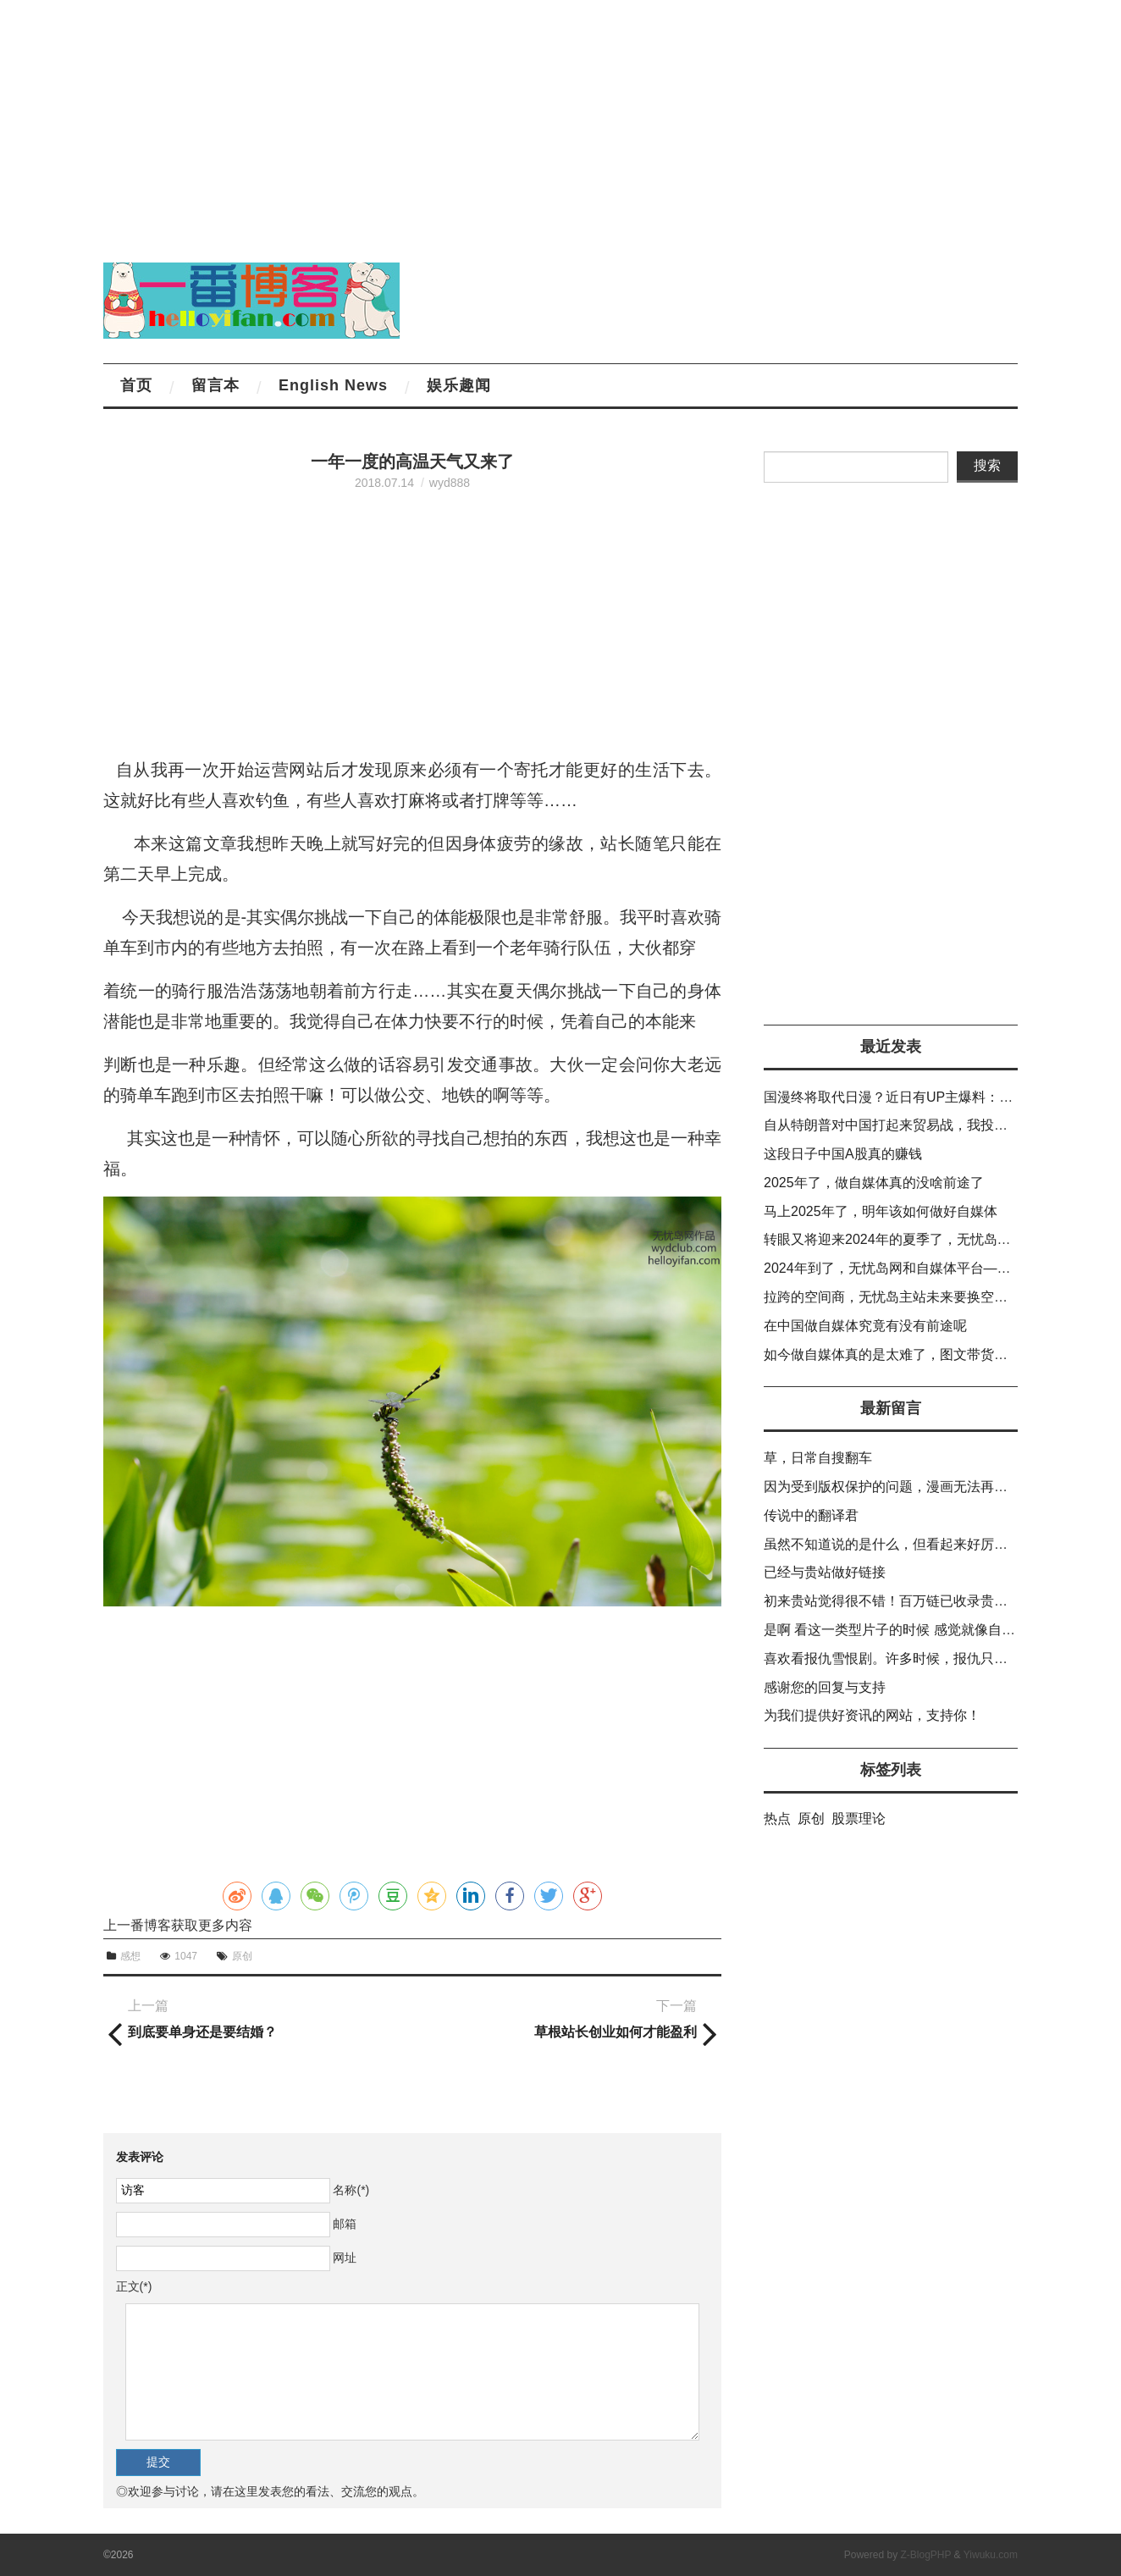  What do you see at coordinates (777, 1818) in the screenshot?
I see `热点` at bounding box center [777, 1818].